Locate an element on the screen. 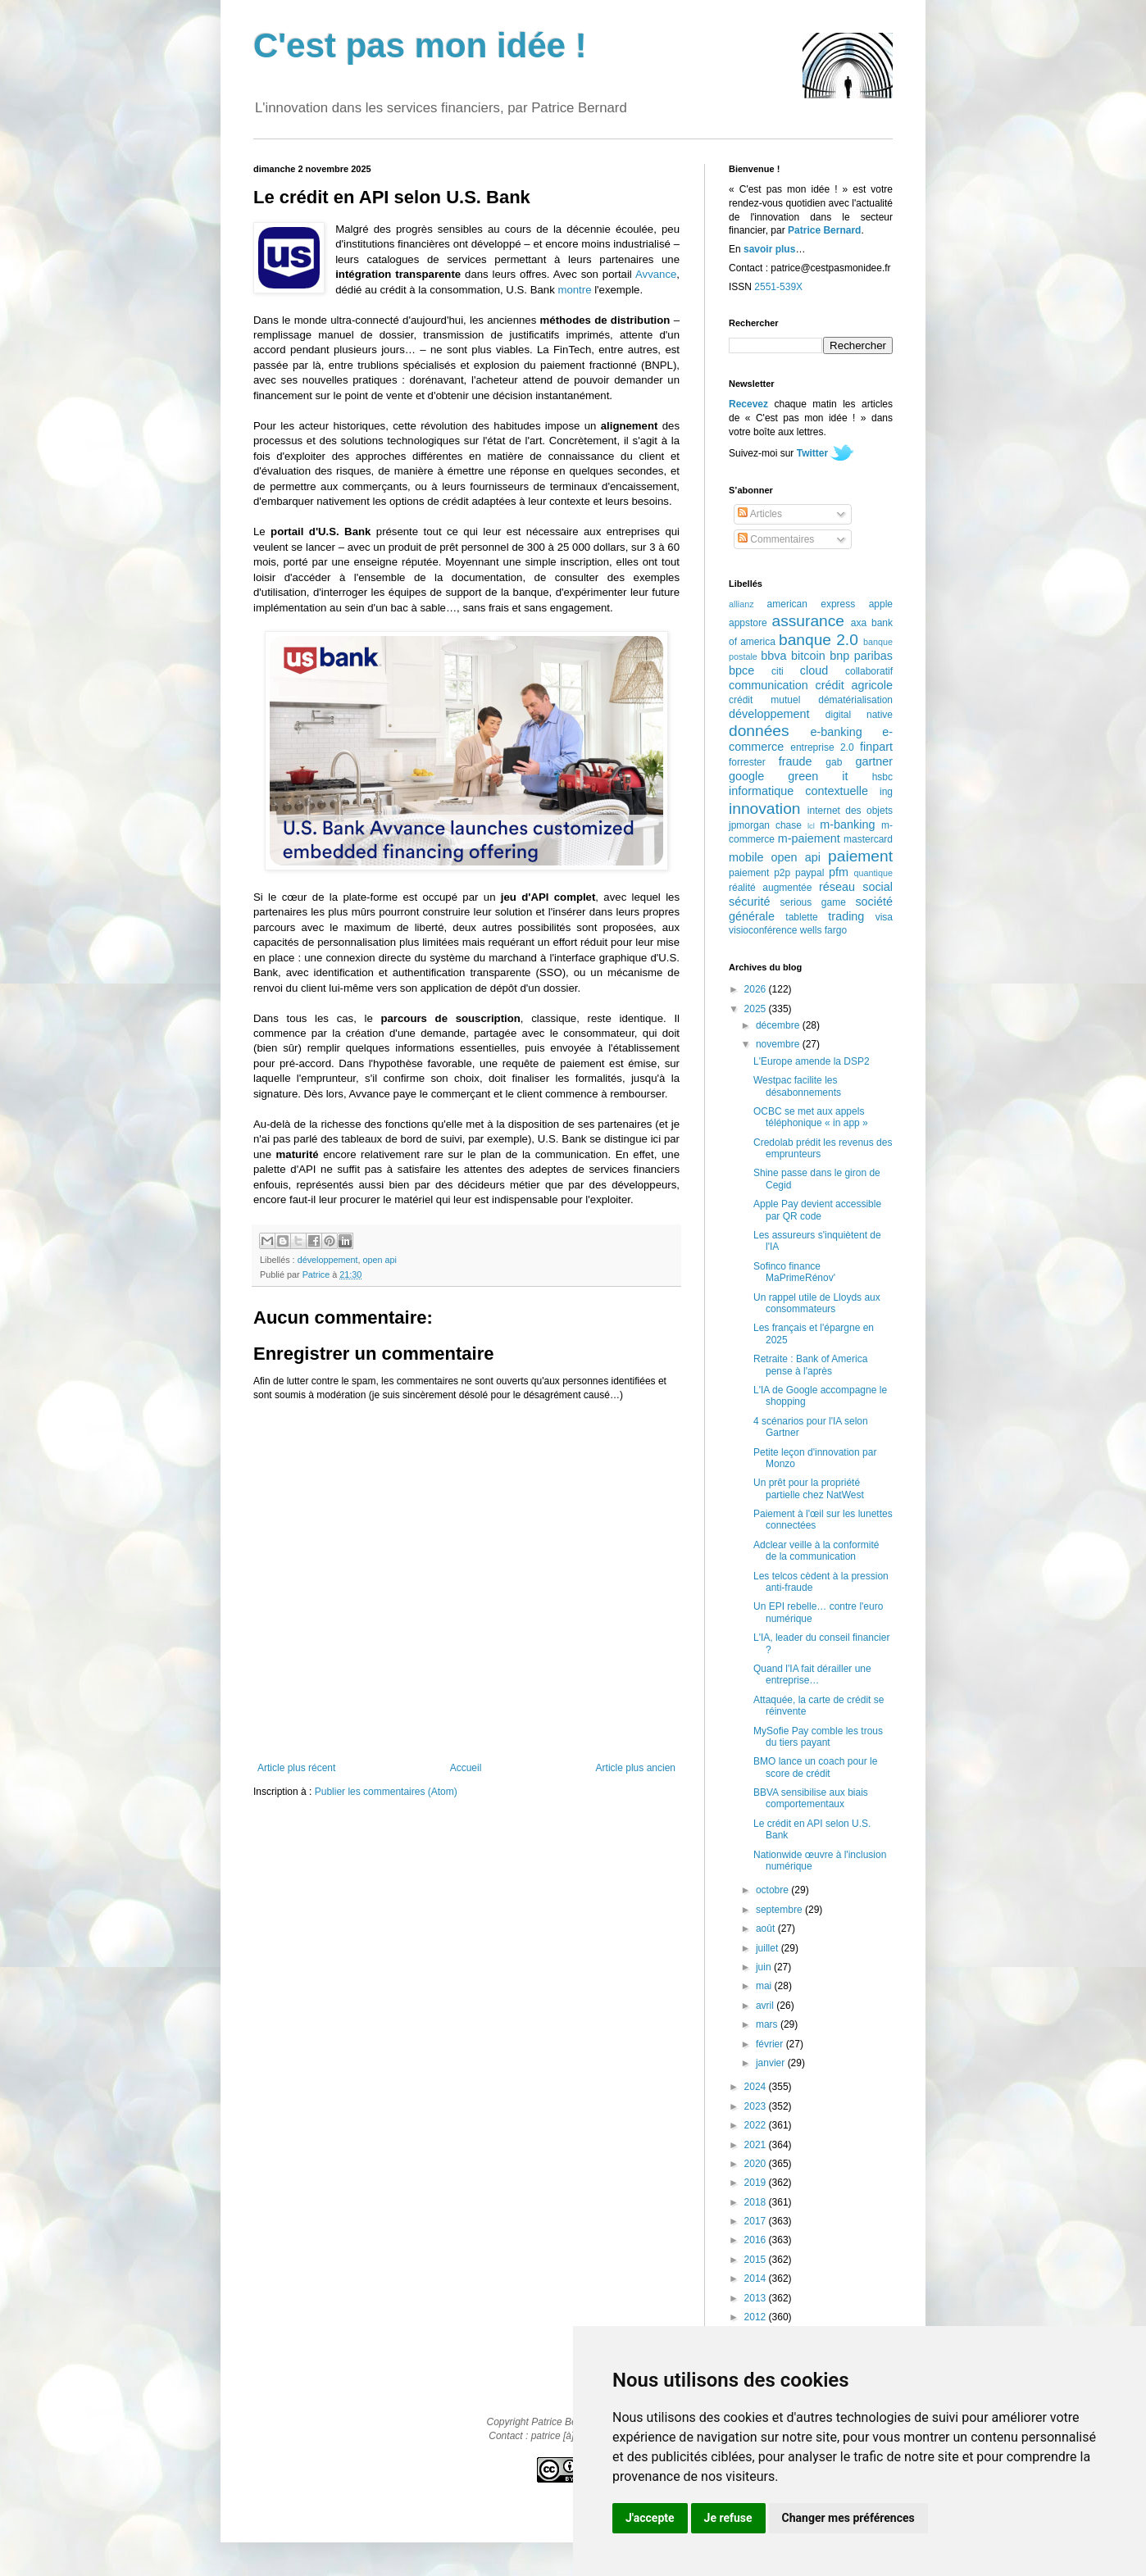 The width and height of the screenshot is (1146, 2576). mai is located at coordinates (765, 1986).